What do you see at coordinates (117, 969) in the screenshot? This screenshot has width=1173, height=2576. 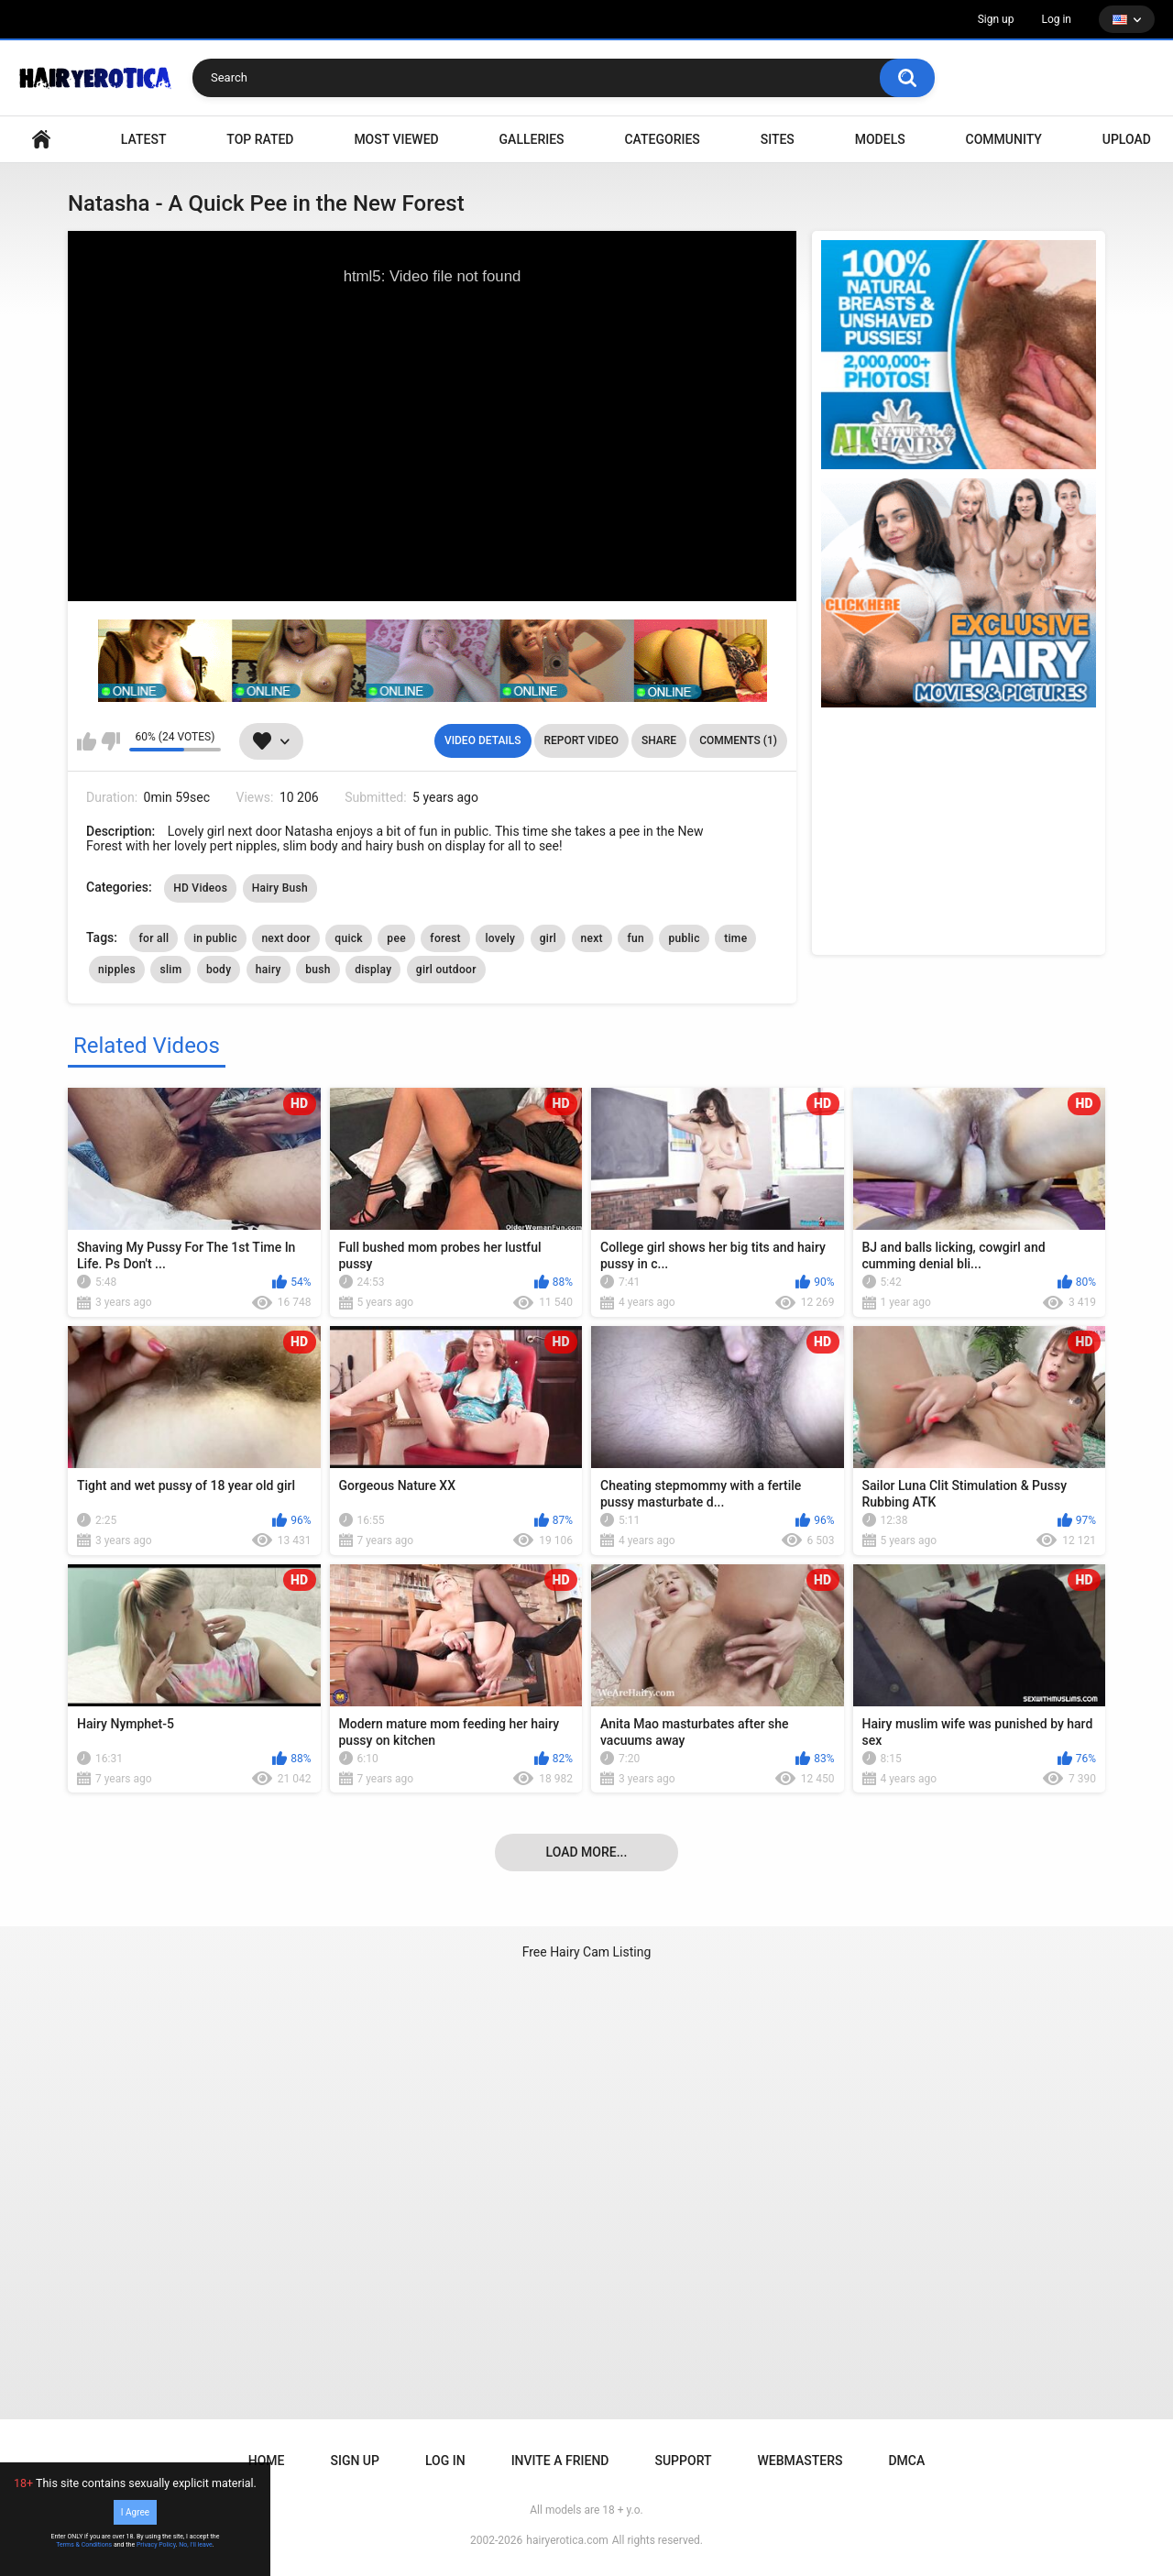 I see `nipples` at bounding box center [117, 969].